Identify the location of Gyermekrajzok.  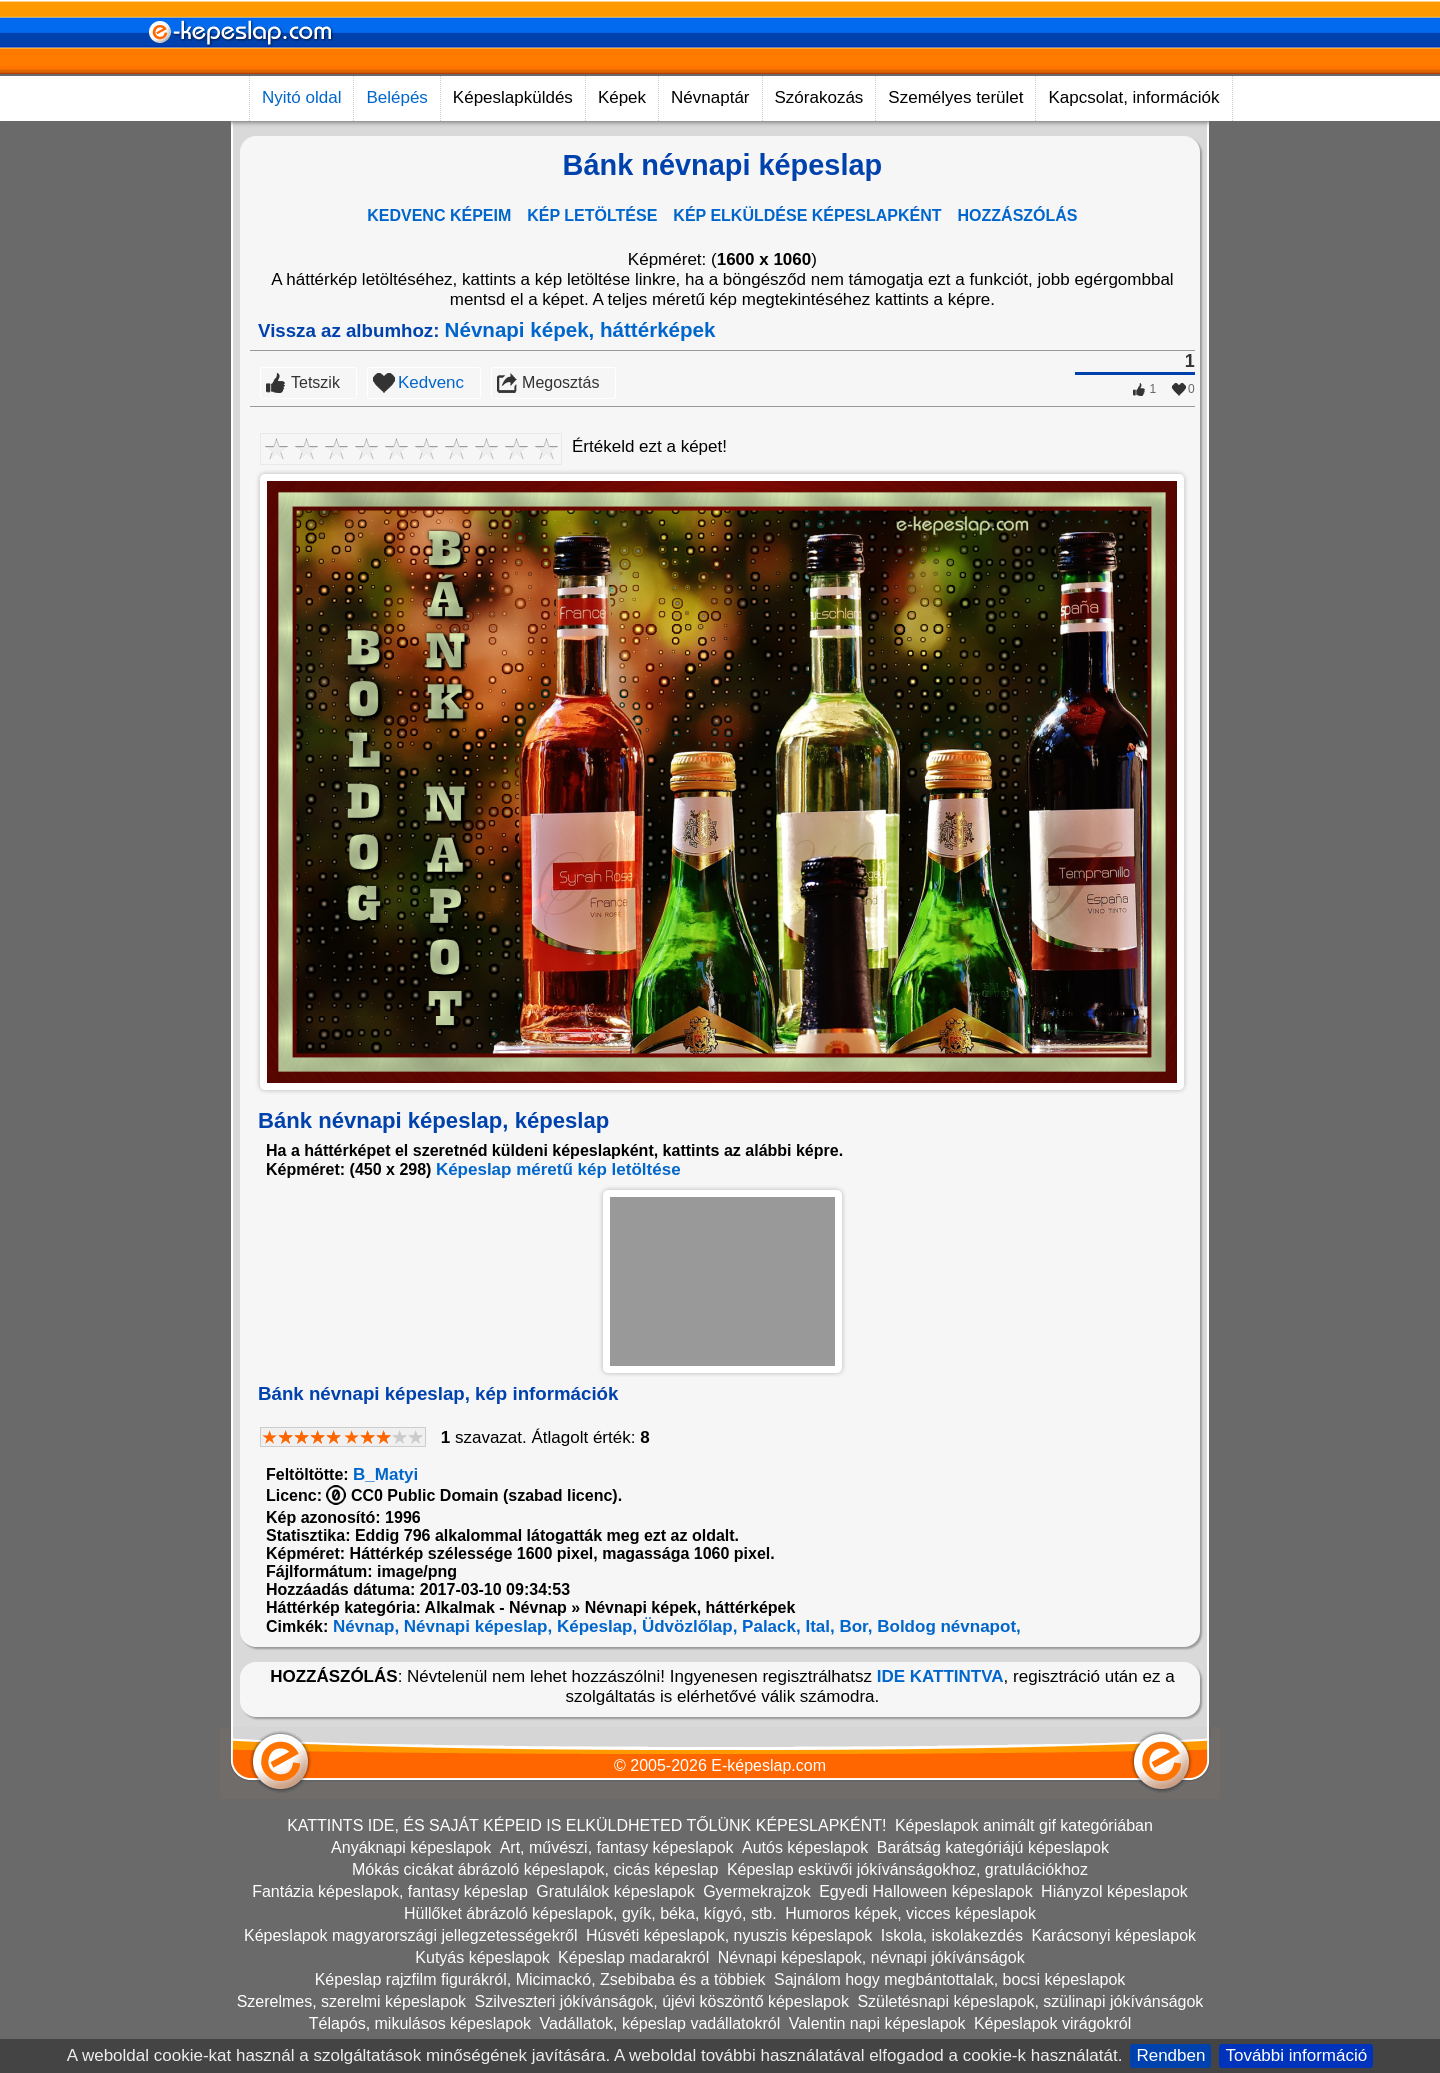
(757, 1891).